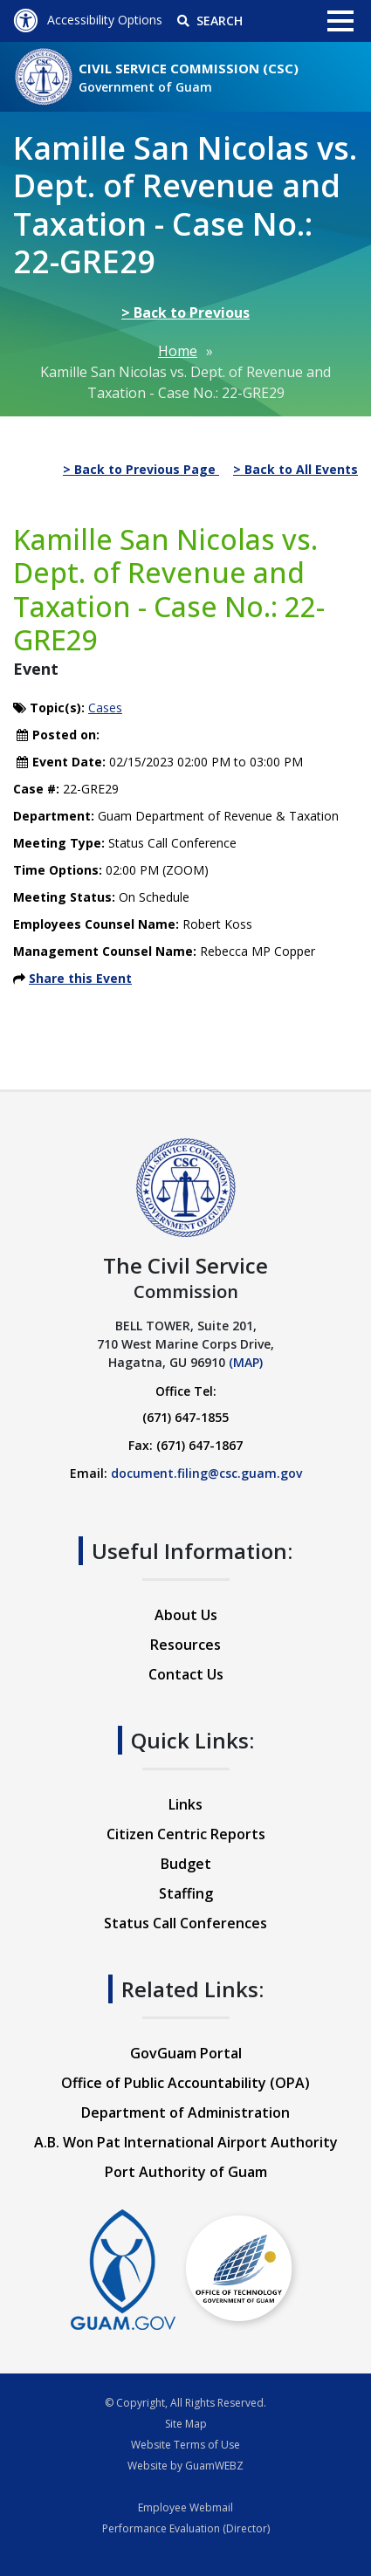  I want to click on Performance Evaluation (Director), so click(186, 2528).